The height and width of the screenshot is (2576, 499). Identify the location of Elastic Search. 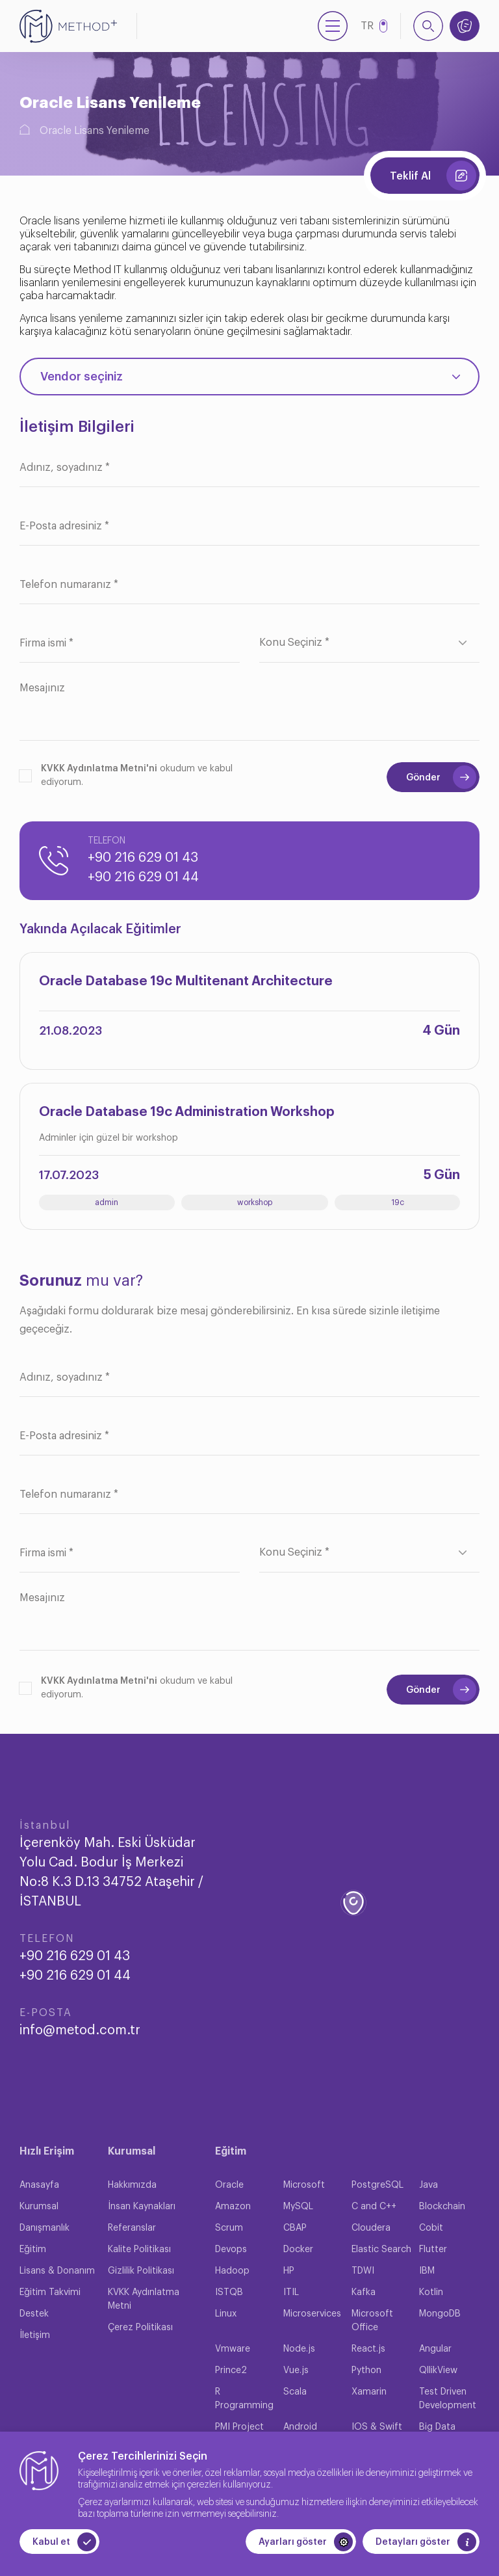
(381, 2249).